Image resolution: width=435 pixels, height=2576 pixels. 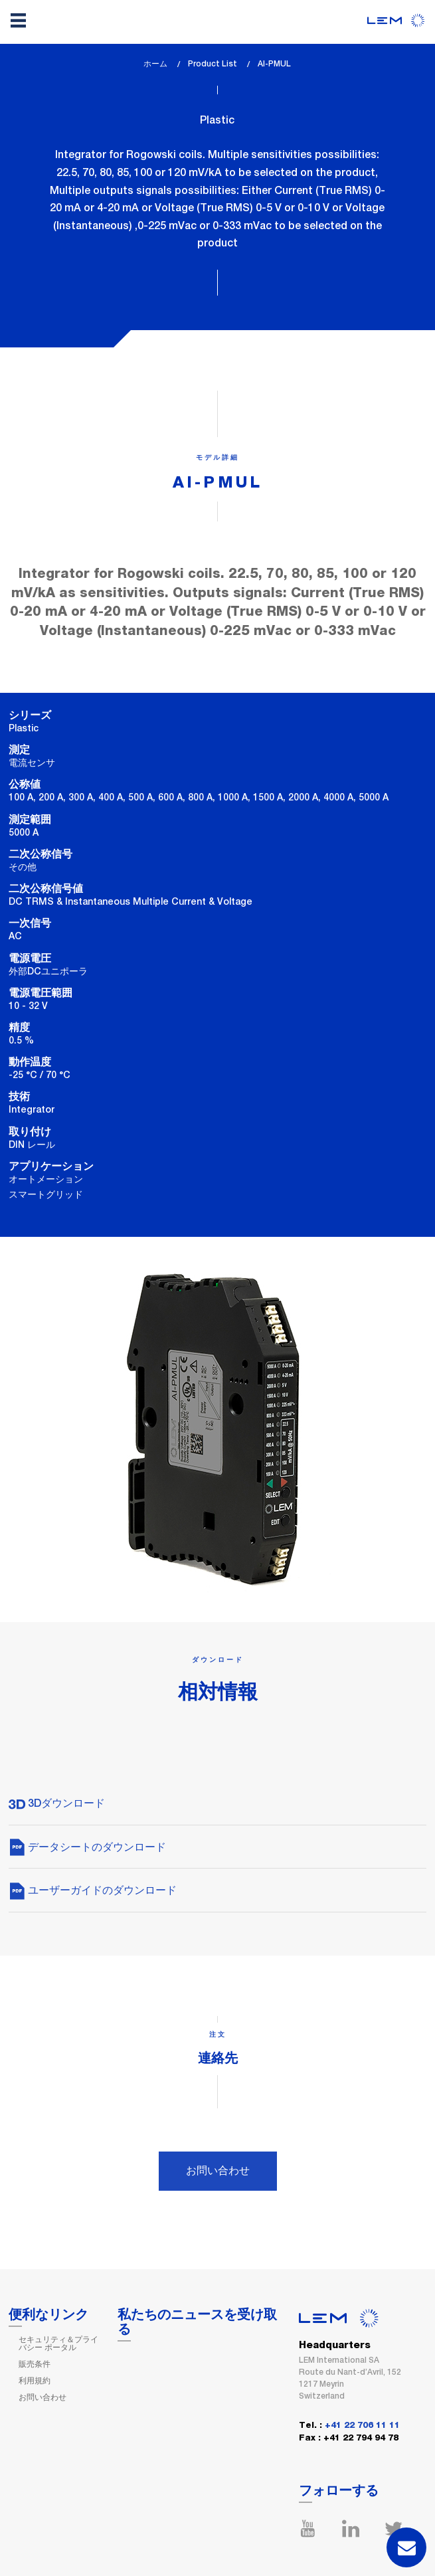 What do you see at coordinates (362, 2425) in the screenshot?
I see `+41 22 706 11 11` at bounding box center [362, 2425].